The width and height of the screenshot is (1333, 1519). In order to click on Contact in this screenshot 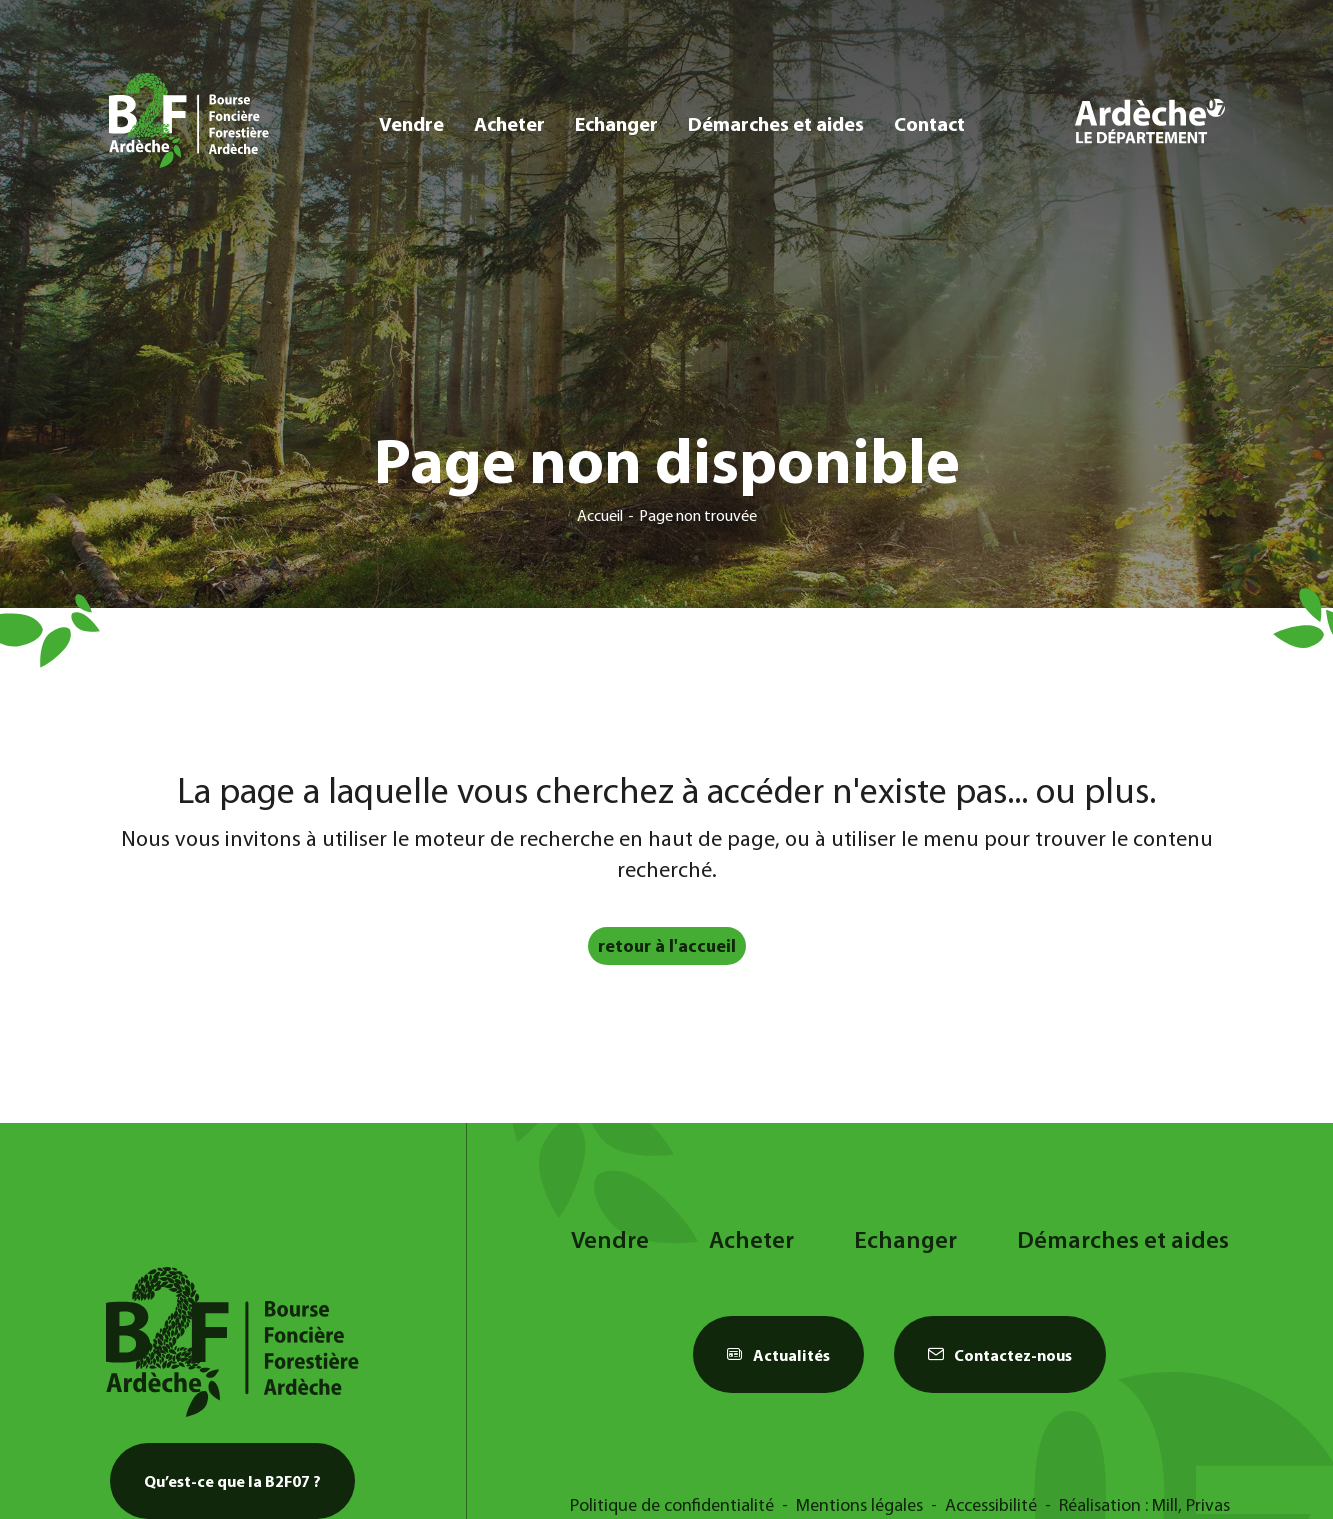, I will do `click(929, 123)`.